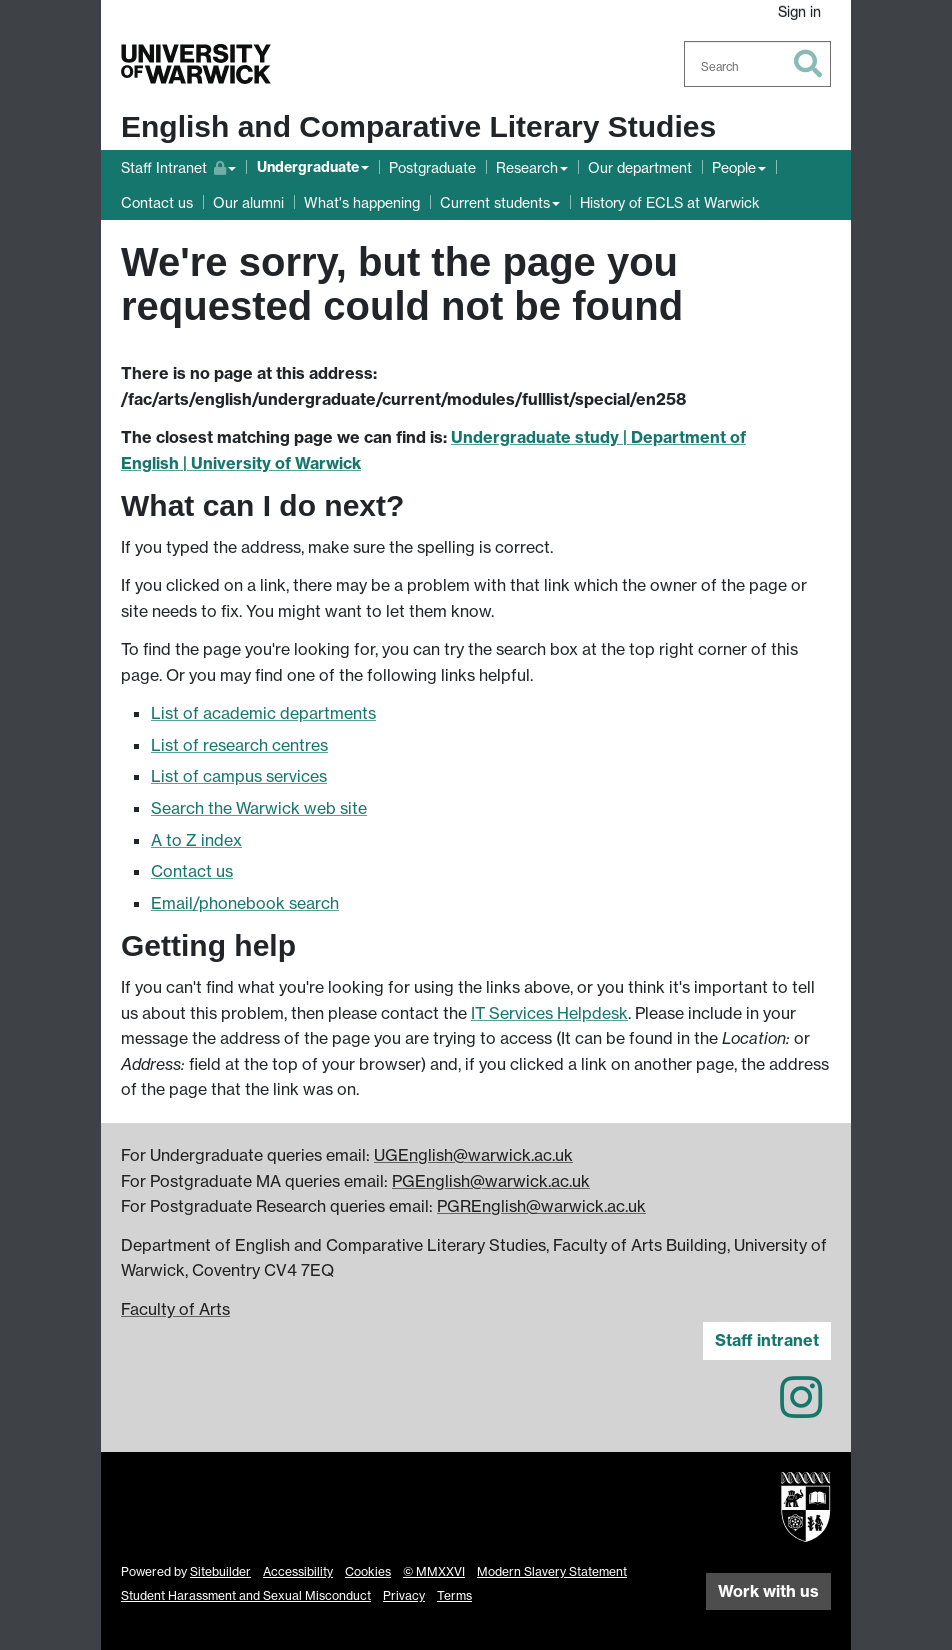  I want to click on Terms, so click(454, 1595).